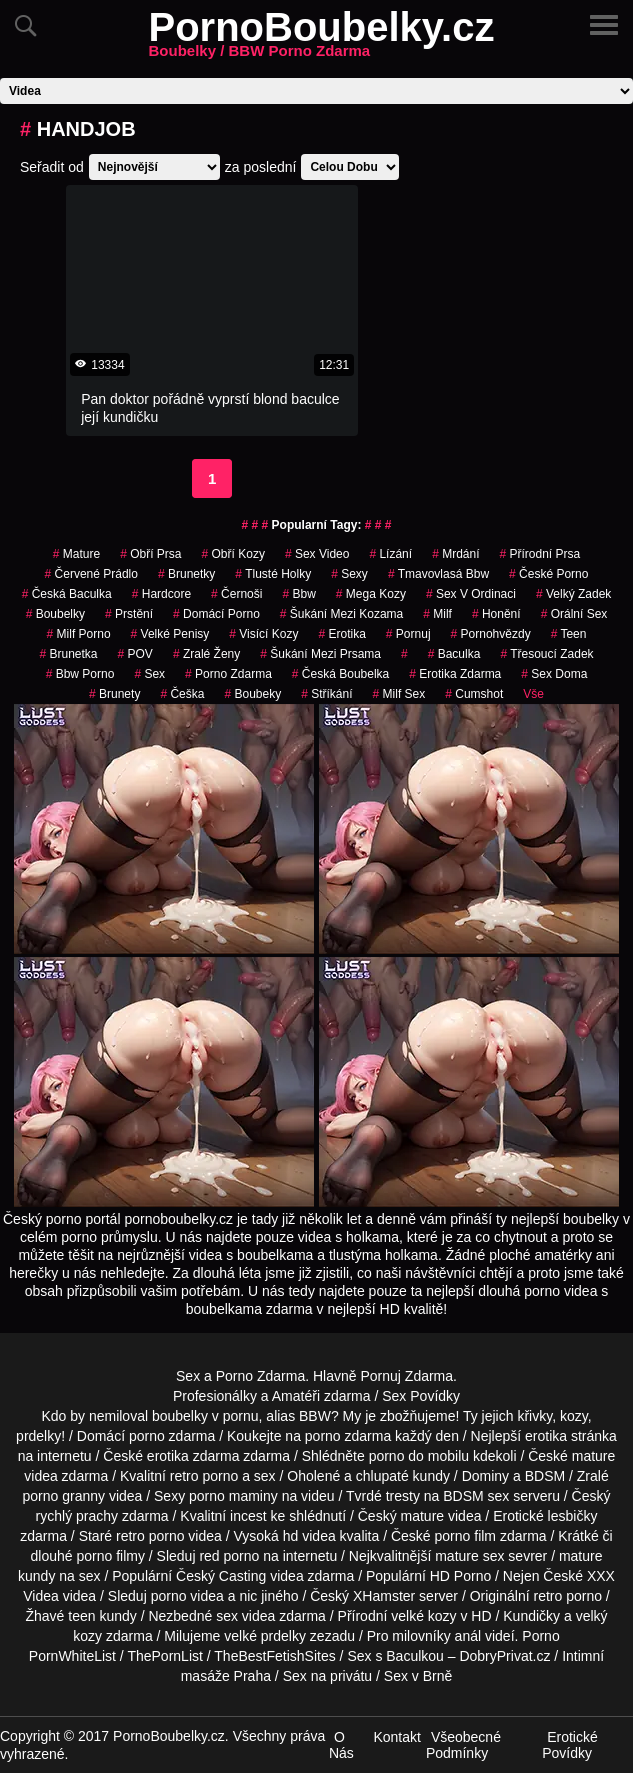  I want to click on Vše, so click(533, 694).